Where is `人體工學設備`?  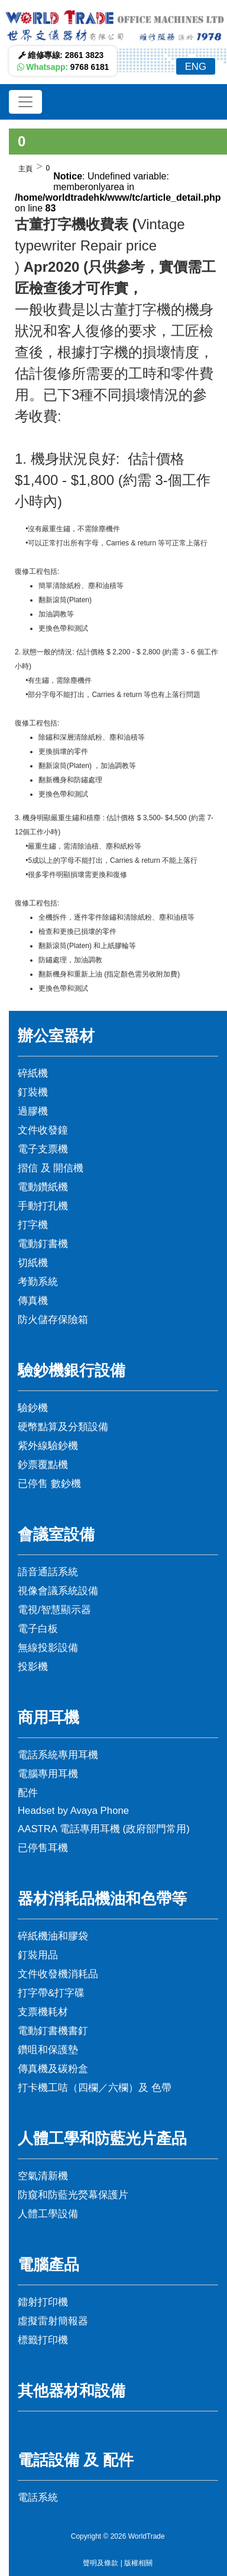
人體工學設備 is located at coordinates (48, 2214).